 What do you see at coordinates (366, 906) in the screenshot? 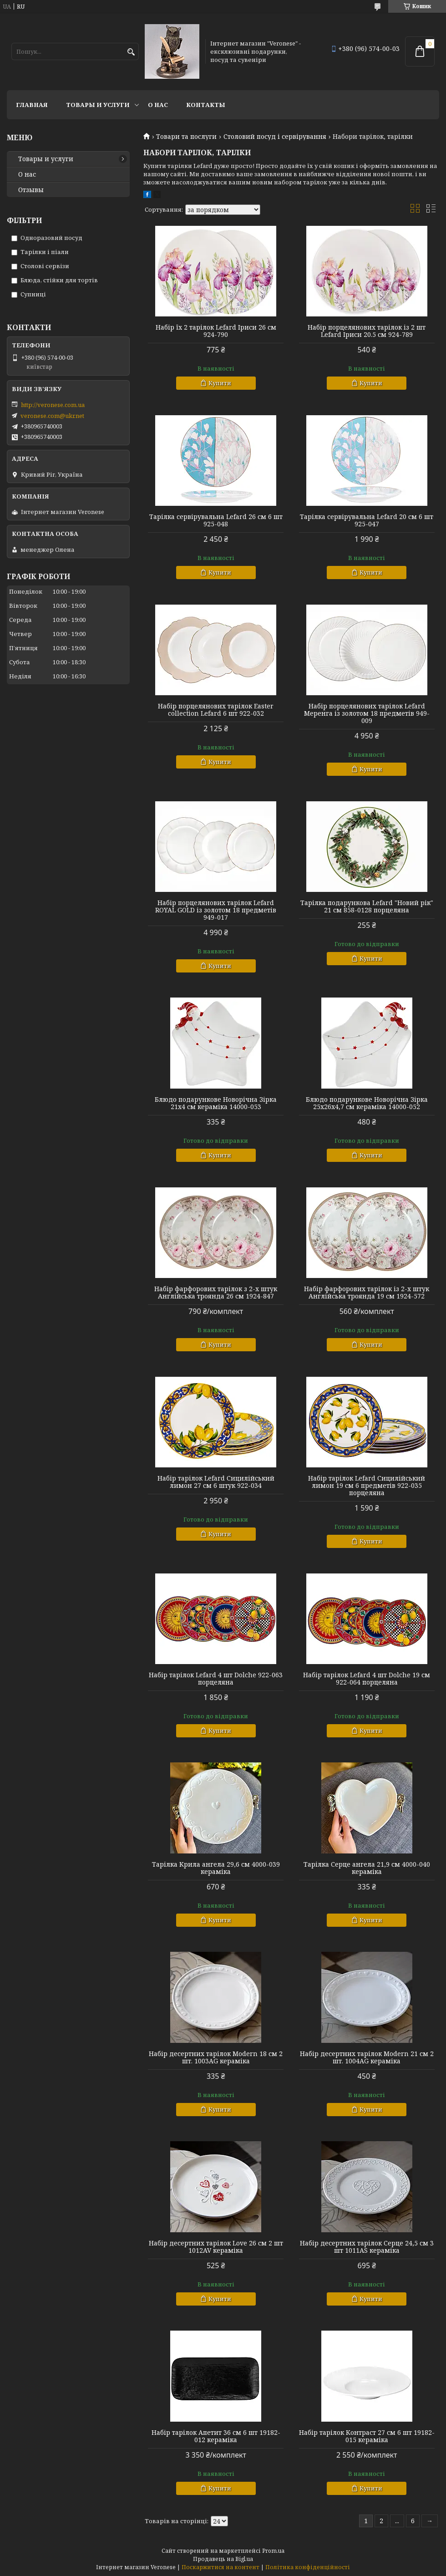
I see `Тарілка подарункова Lefard "Новий рік" 21 см 858-0128 порцеляна` at bounding box center [366, 906].